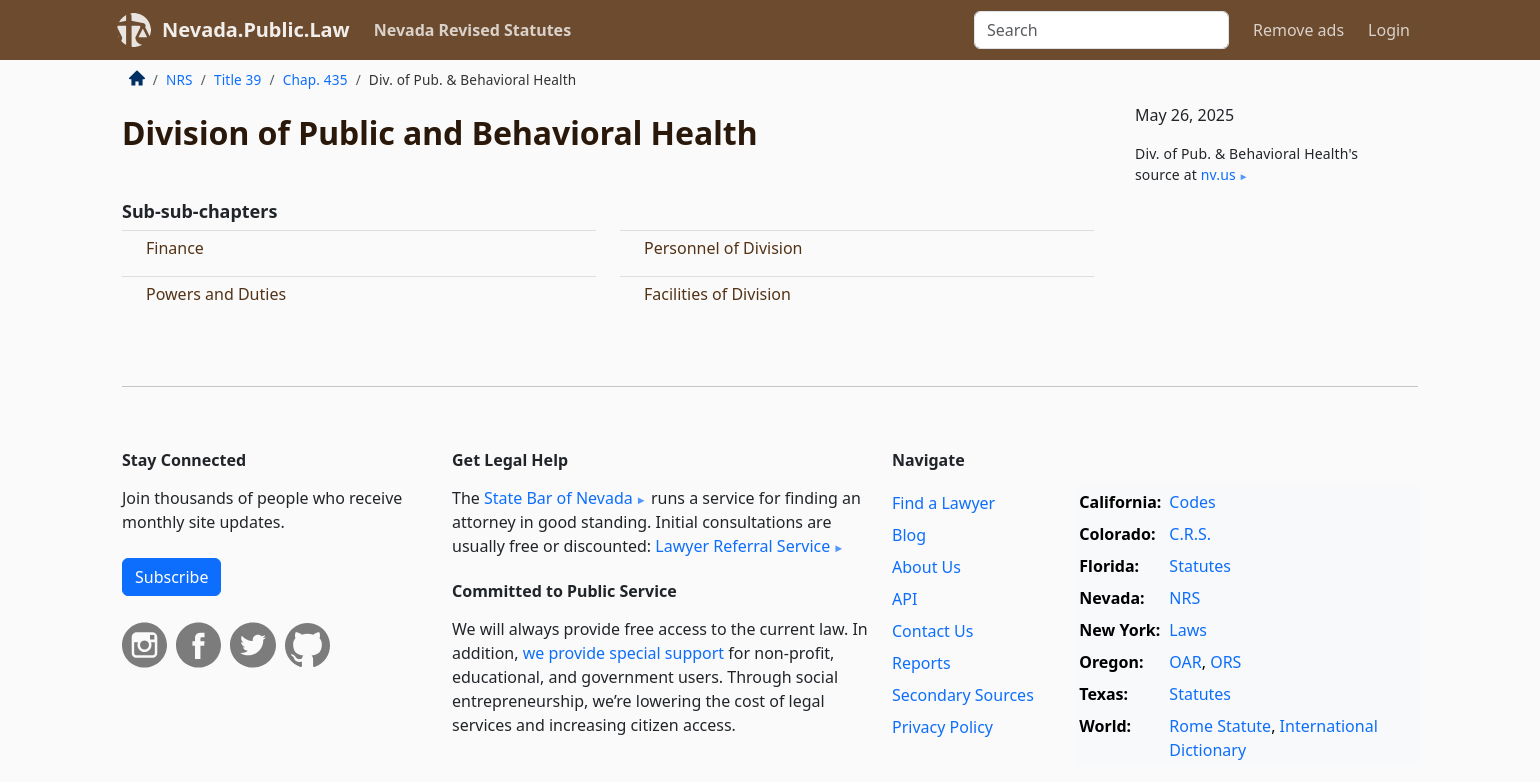 This screenshot has width=1540, height=782. Describe the element at coordinates (1389, 30) in the screenshot. I see `Login` at that location.